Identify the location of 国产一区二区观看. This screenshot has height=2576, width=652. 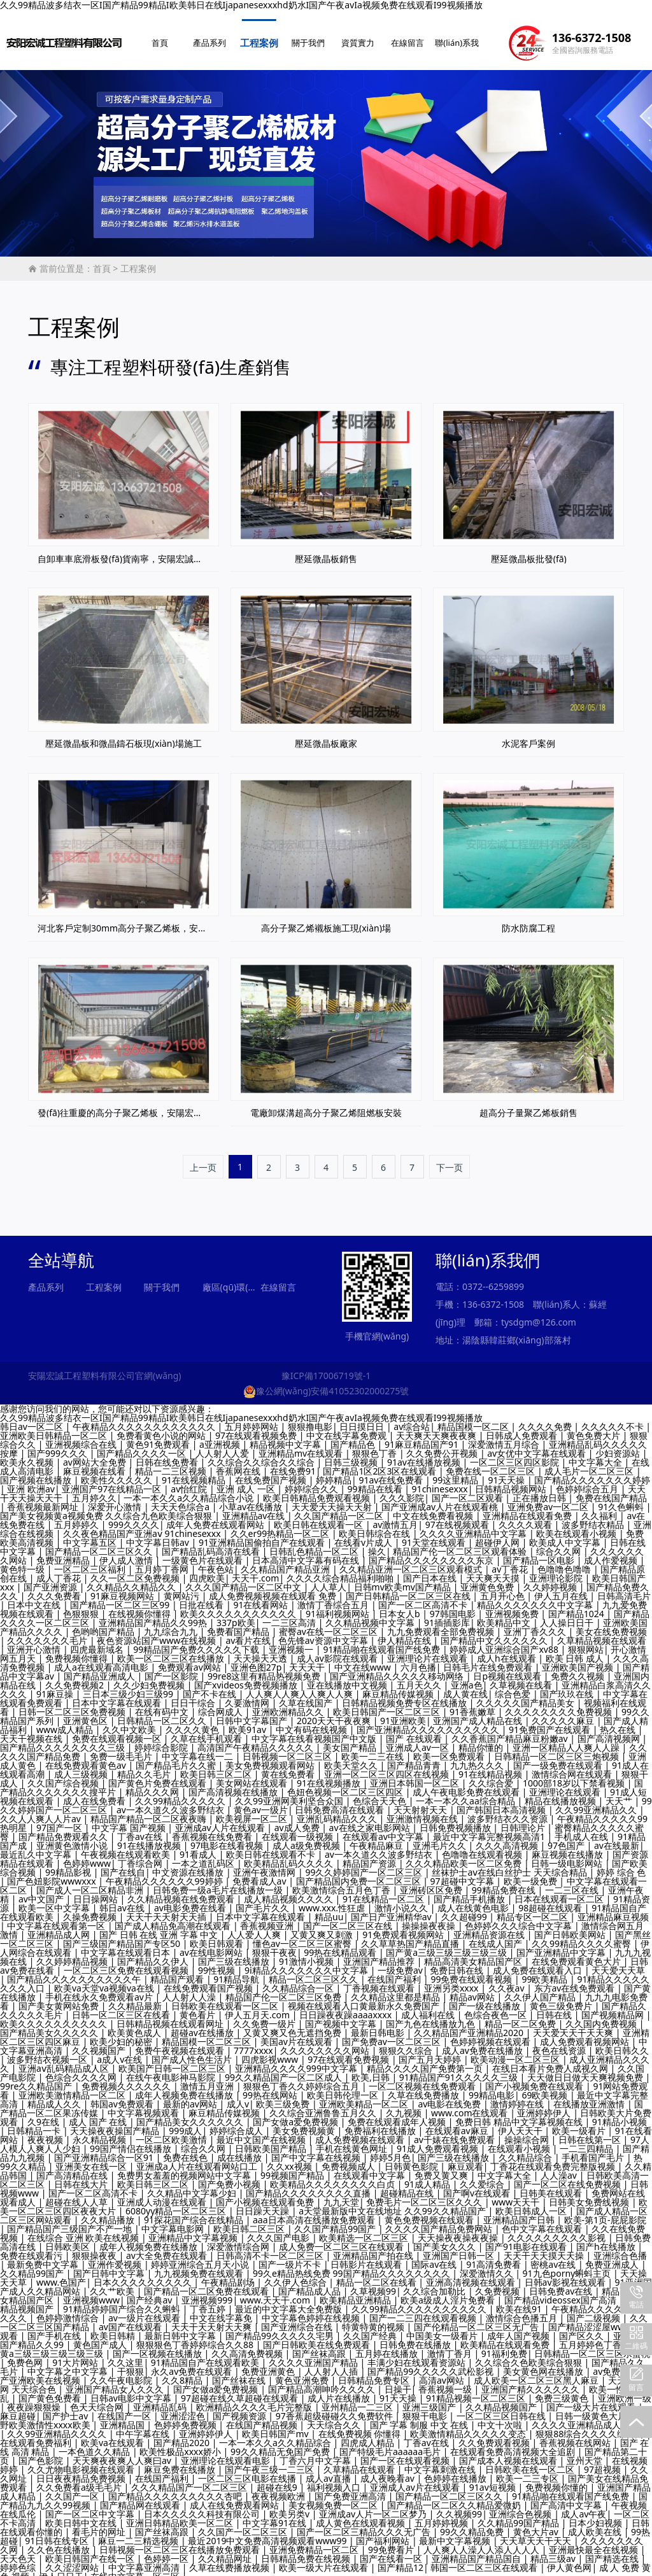
(469, 1491).